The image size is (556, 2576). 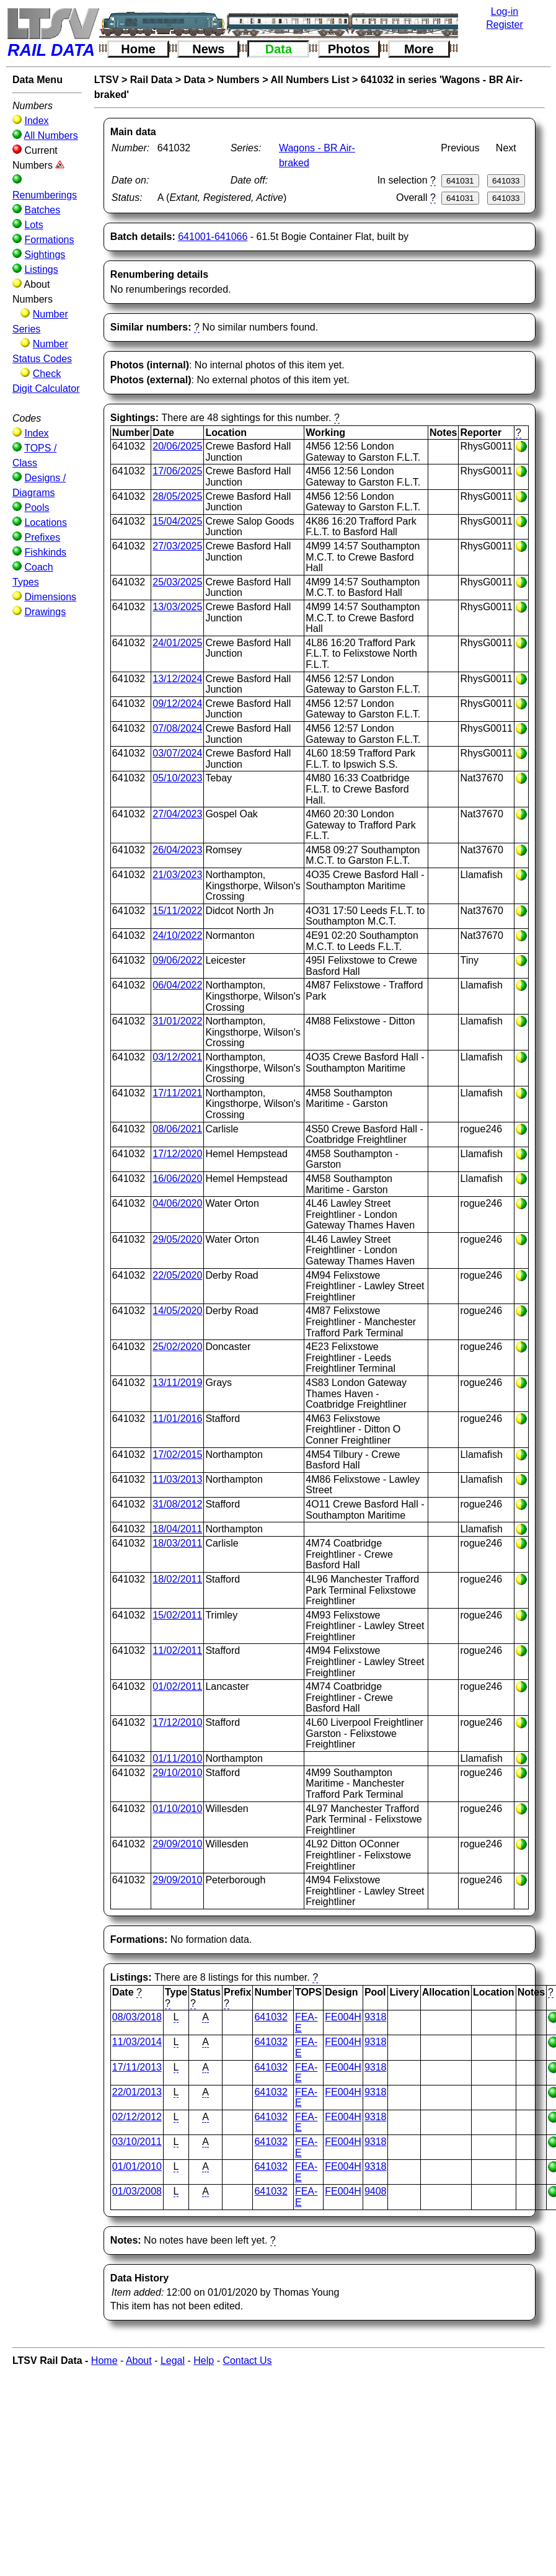 I want to click on Rail Data, so click(x=151, y=79).